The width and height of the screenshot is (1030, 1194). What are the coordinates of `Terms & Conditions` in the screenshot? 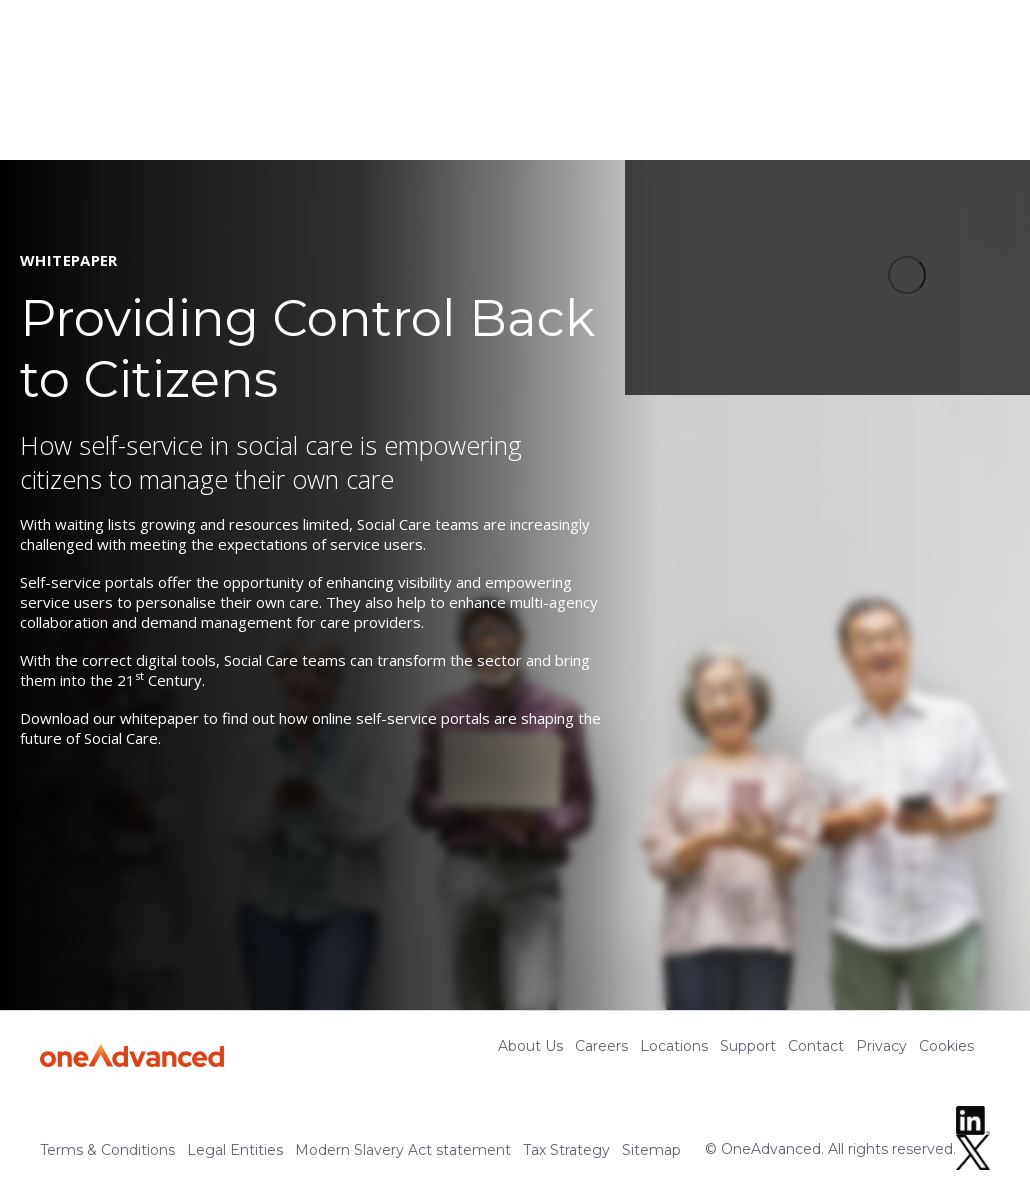 It's located at (107, 1150).